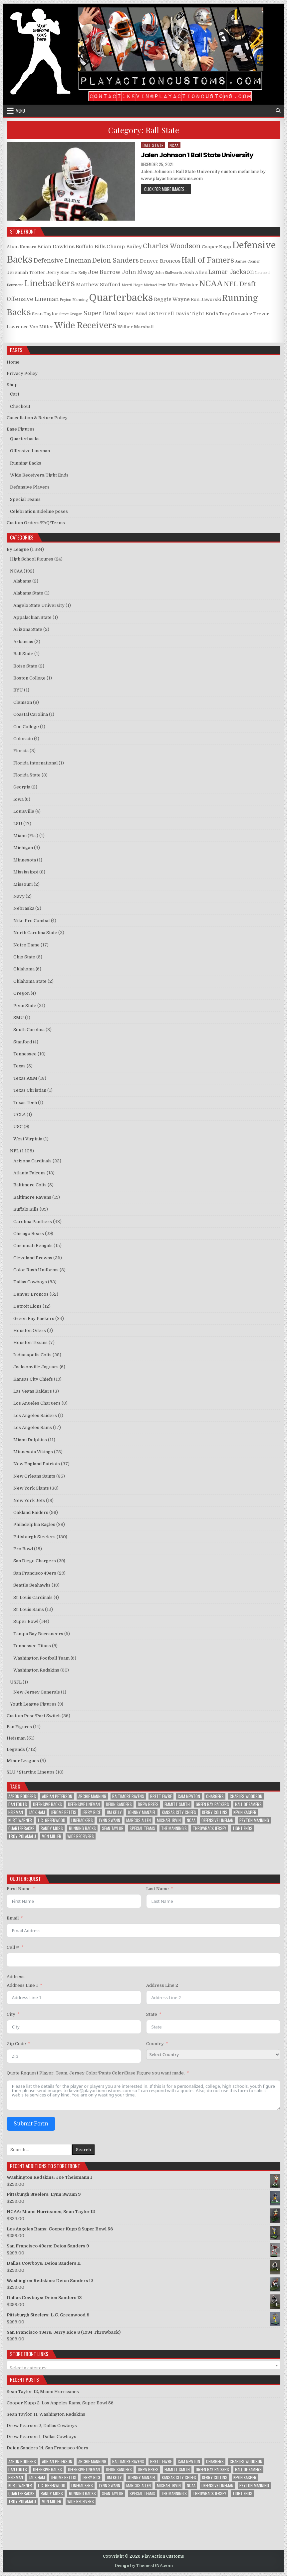 The width and height of the screenshot is (287, 2576). Describe the element at coordinates (29, 1500) in the screenshot. I see `New York Jets` at that location.